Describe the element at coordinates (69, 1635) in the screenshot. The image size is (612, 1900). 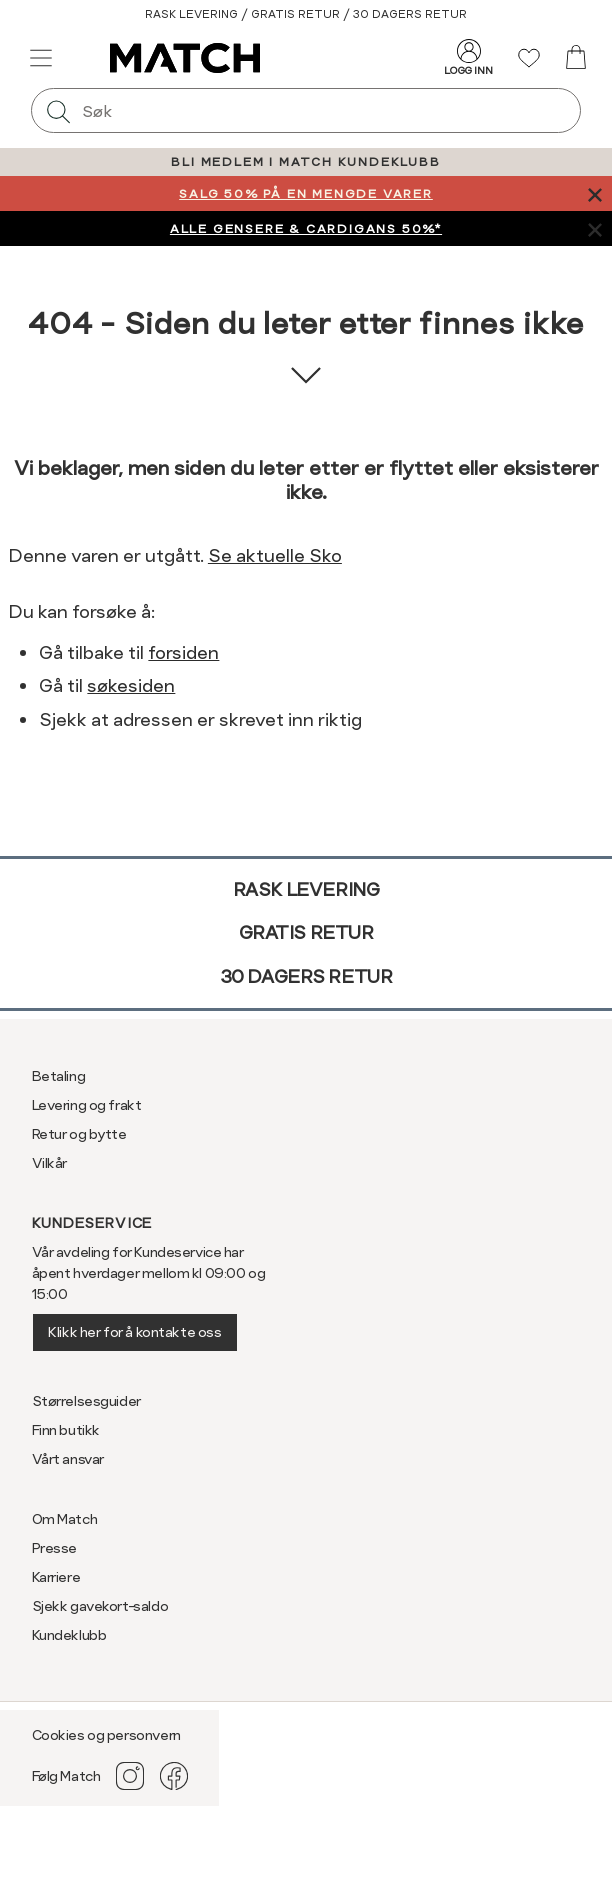
I see `Kundeklubb` at that location.